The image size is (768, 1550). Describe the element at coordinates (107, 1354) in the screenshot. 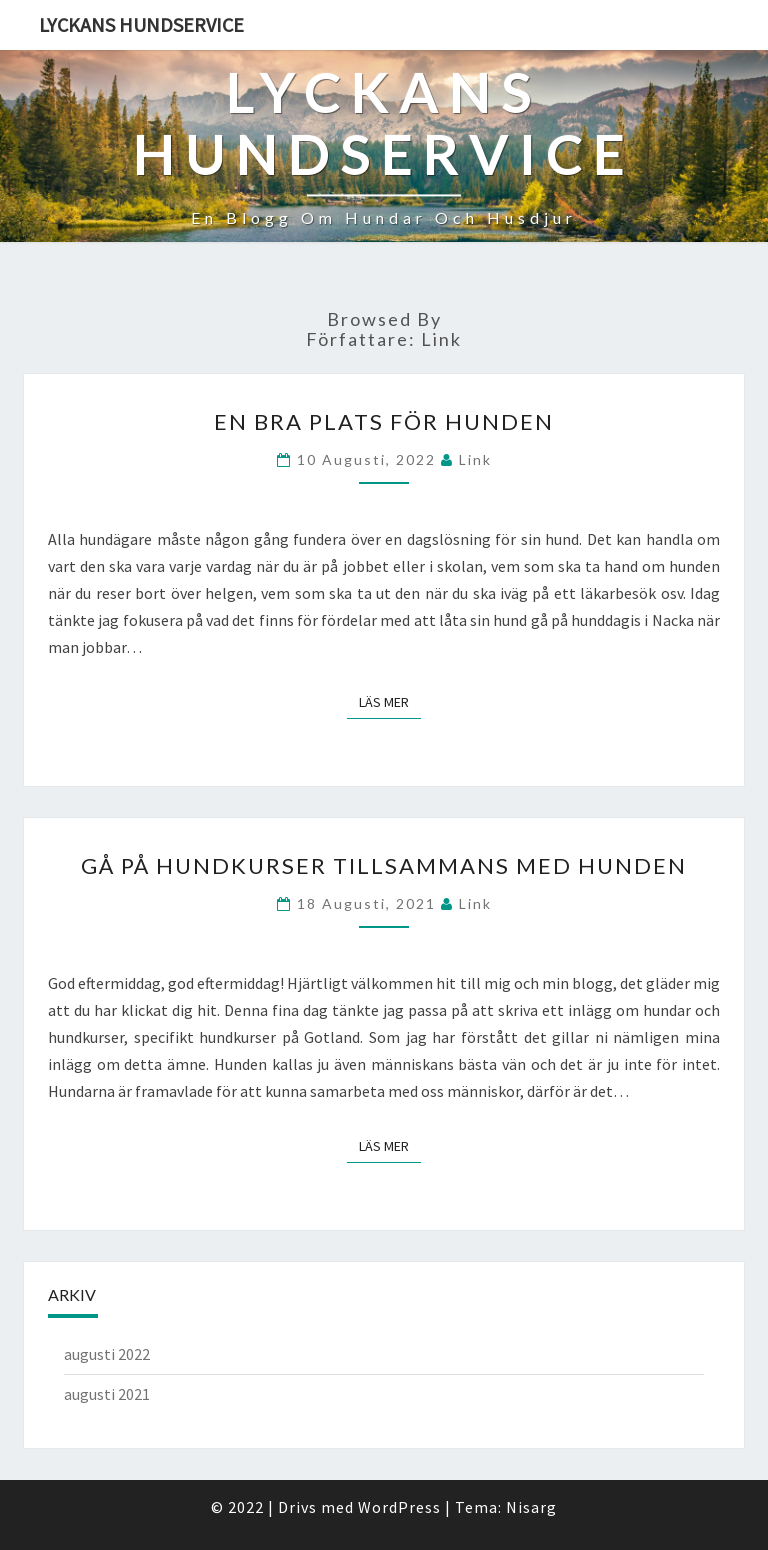

I see `augusti 2022` at that location.